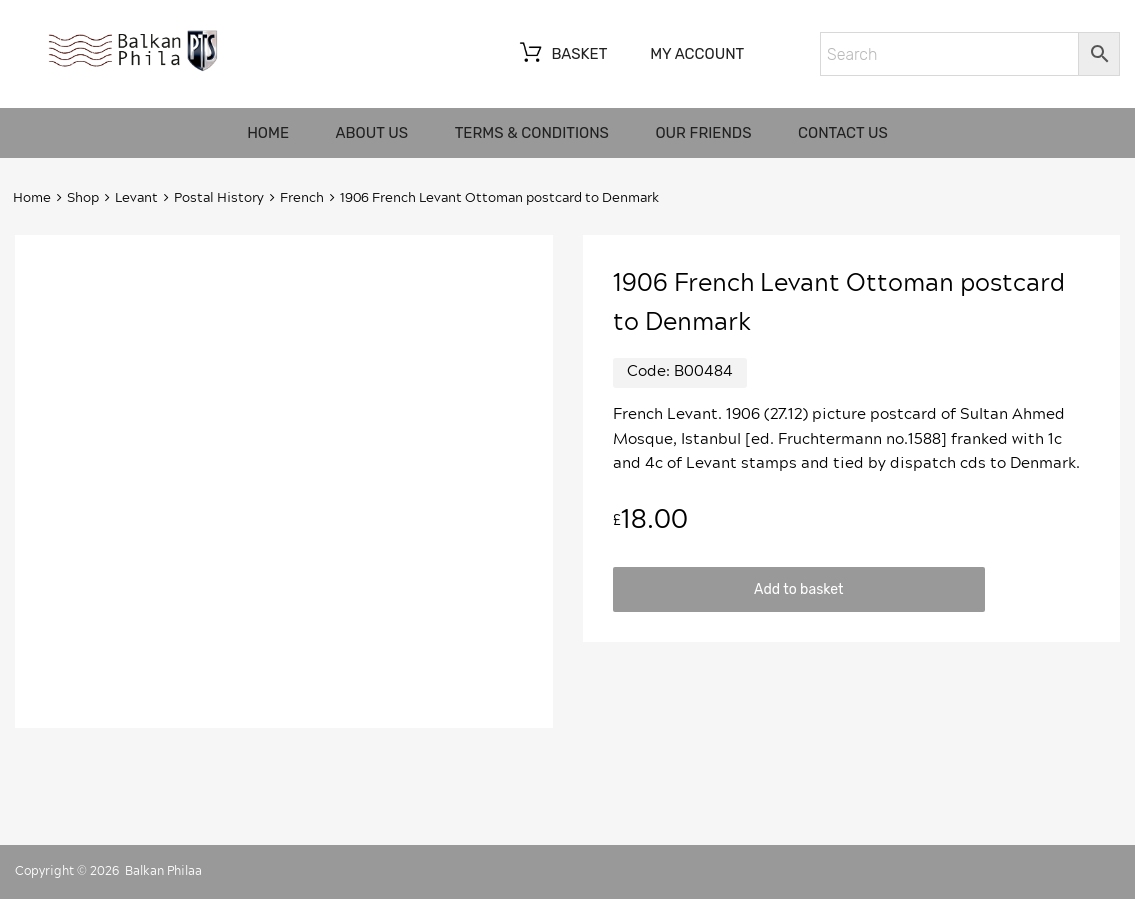  What do you see at coordinates (136, 198) in the screenshot?
I see `Levant` at bounding box center [136, 198].